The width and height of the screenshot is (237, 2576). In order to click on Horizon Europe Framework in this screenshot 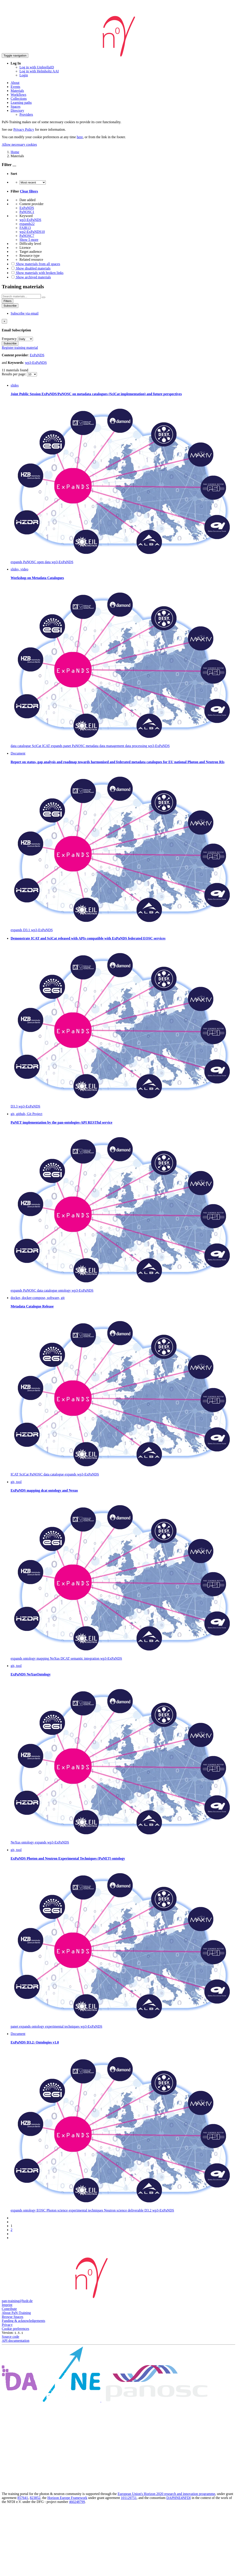, I will do `click(67, 2498)`.